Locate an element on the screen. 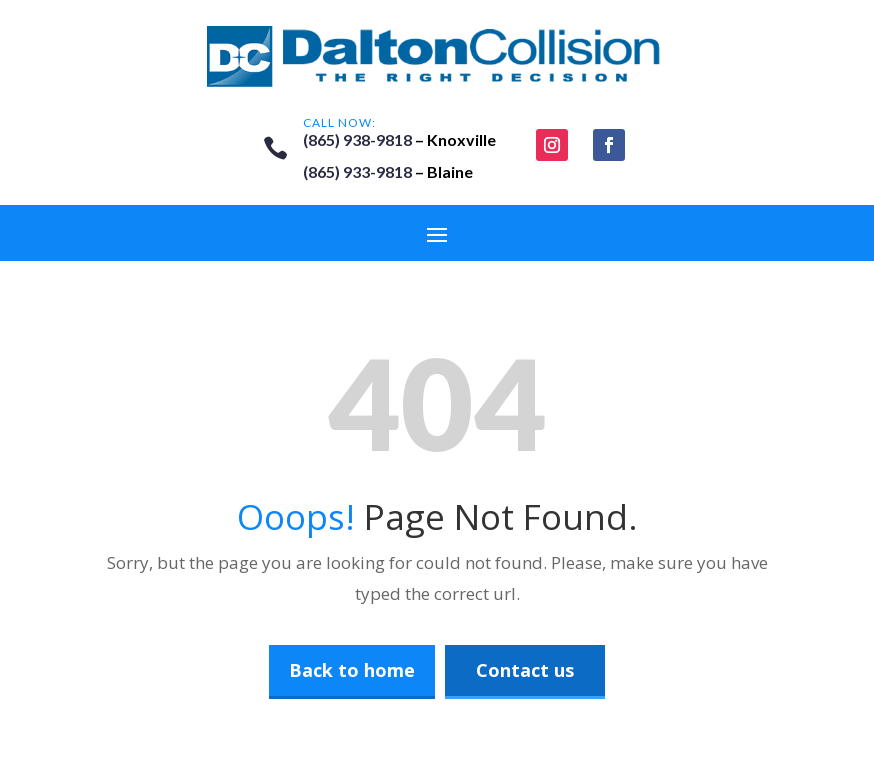 This screenshot has height=784, width=874. Contact us is located at coordinates (525, 670).